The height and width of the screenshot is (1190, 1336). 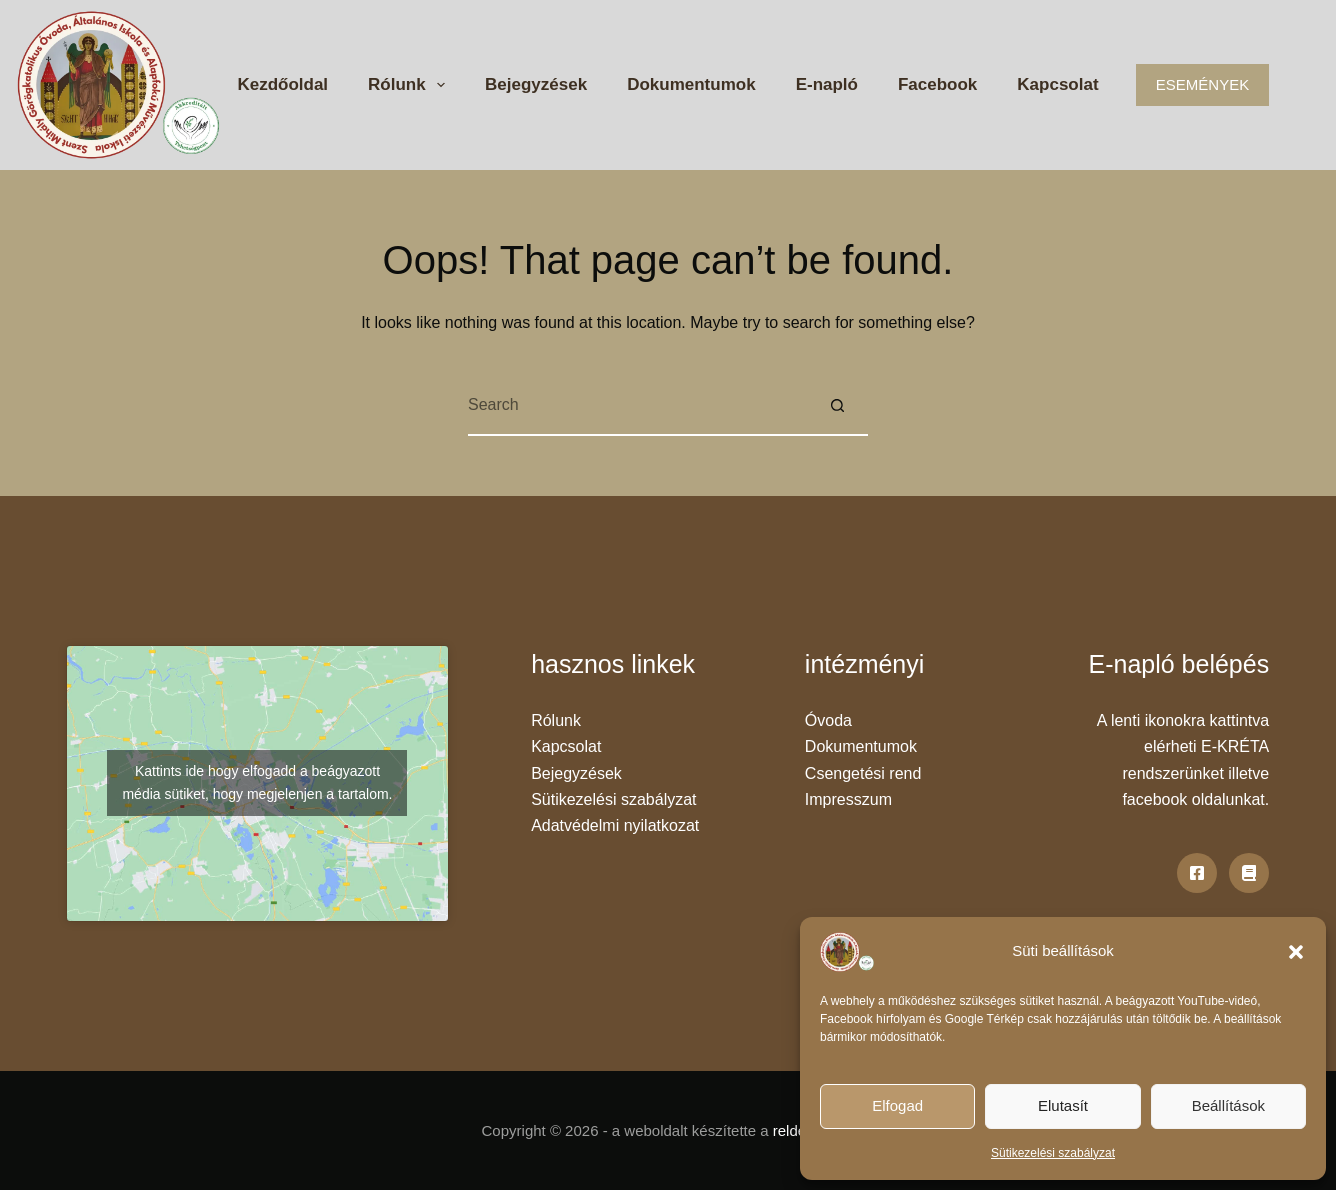 What do you see at coordinates (691, 84) in the screenshot?
I see `Dokumentumok` at bounding box center [691, 84].